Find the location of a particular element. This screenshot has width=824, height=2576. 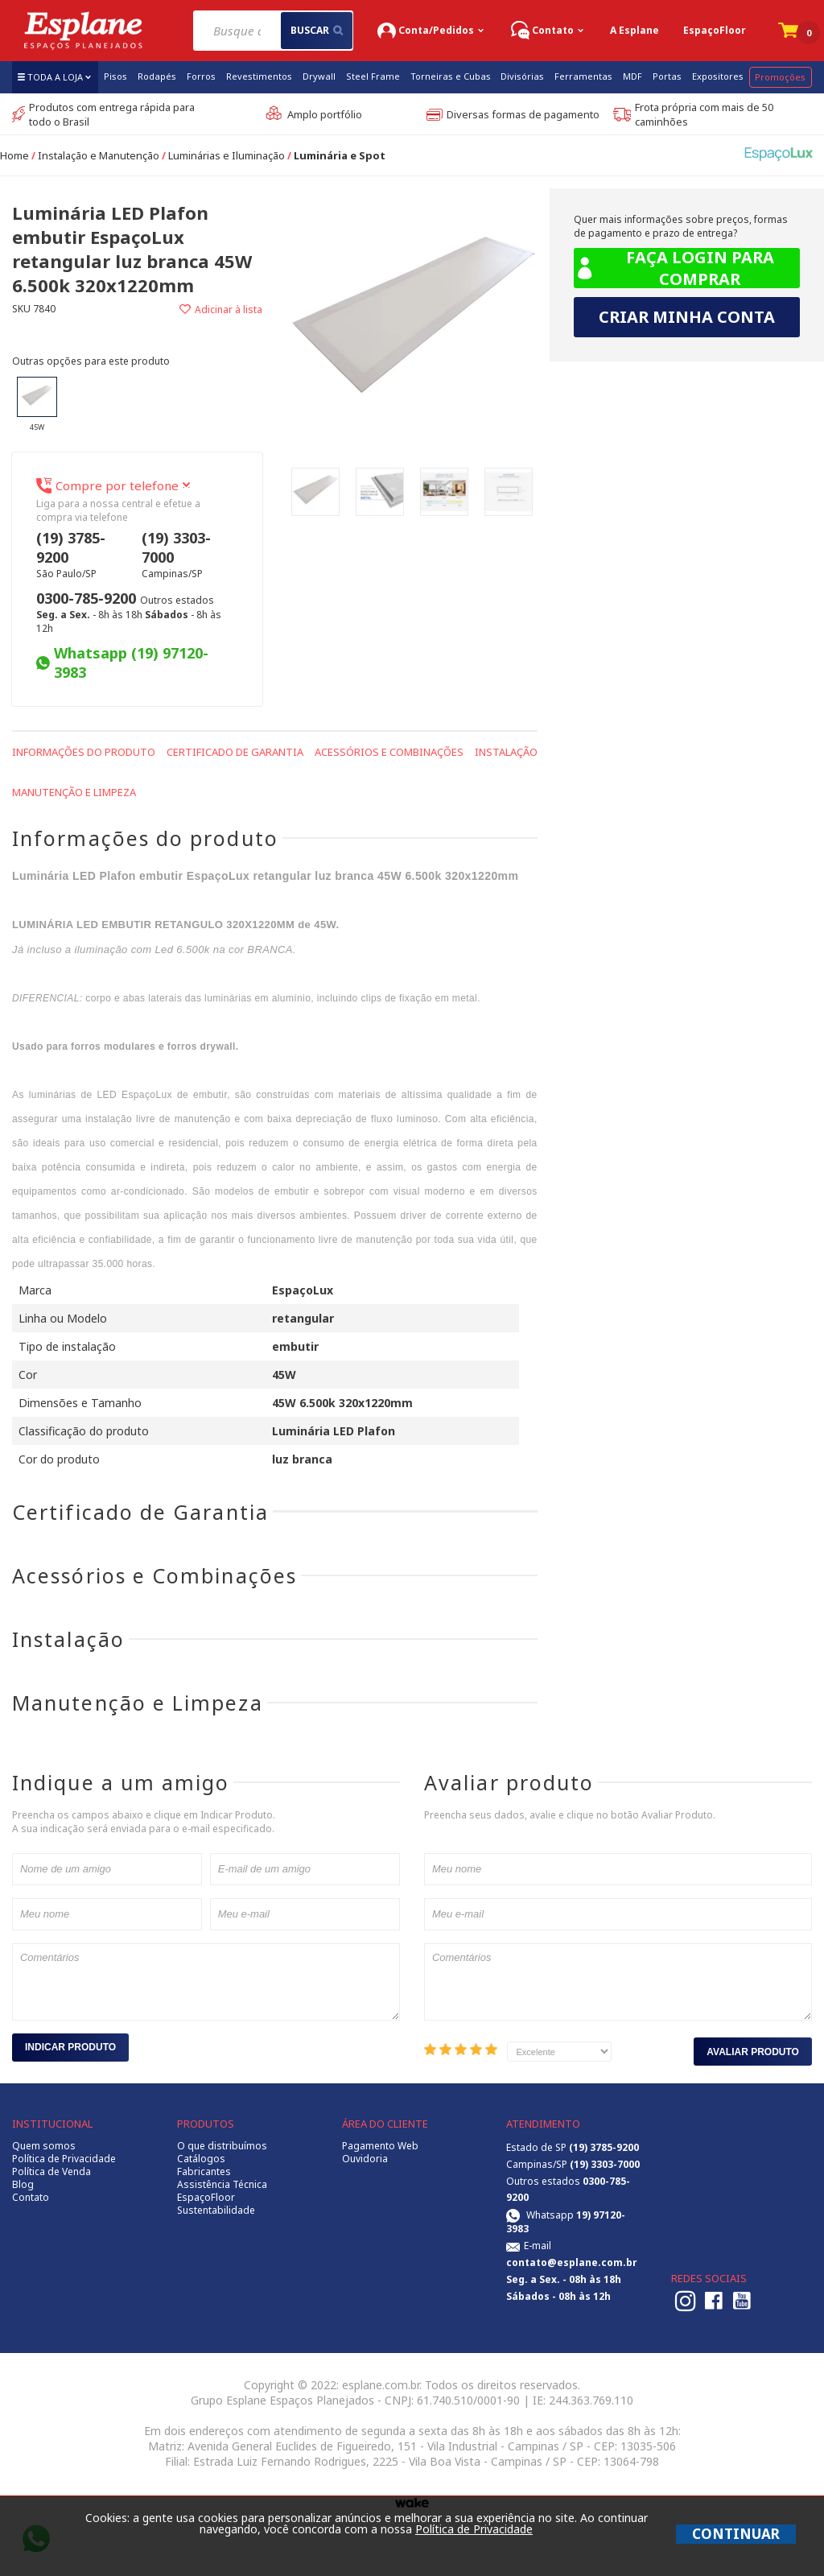

Catálogos is located at coordinates (201, 2159).